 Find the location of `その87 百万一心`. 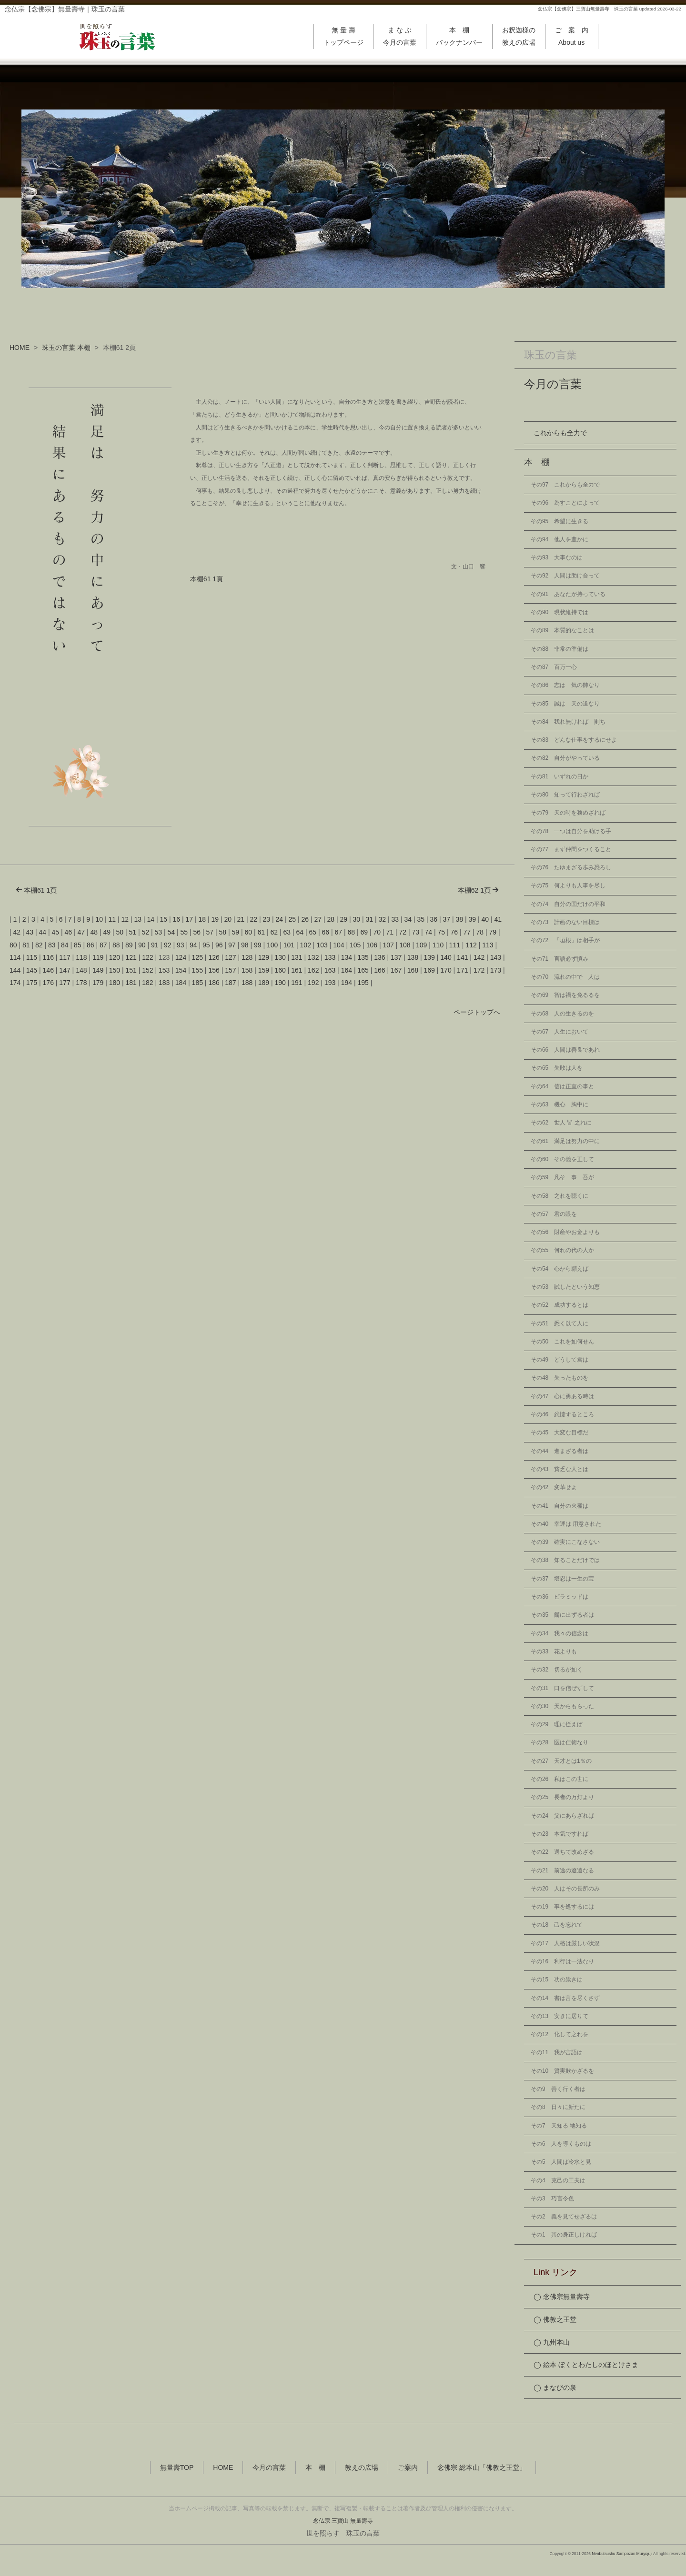

その87 百万一心 is located at coordinates (554, 667).